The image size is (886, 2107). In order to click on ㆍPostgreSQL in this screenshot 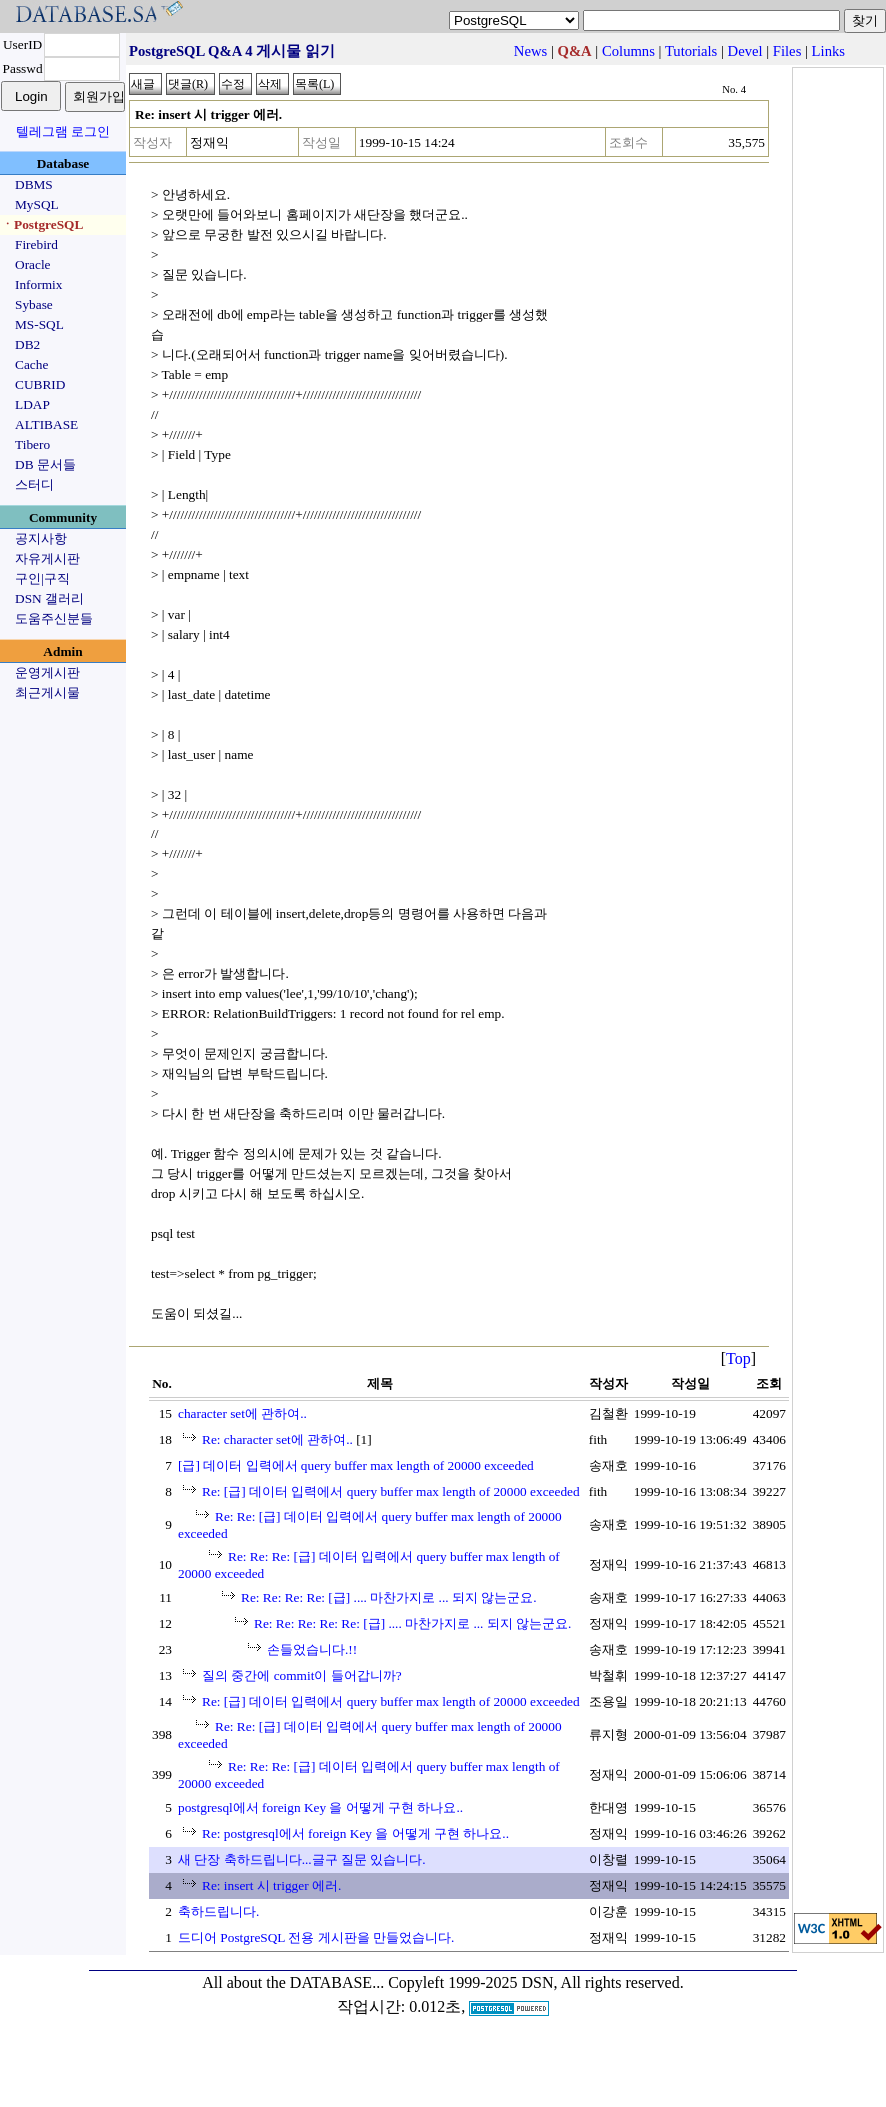, I will do `click(42, 224)`.